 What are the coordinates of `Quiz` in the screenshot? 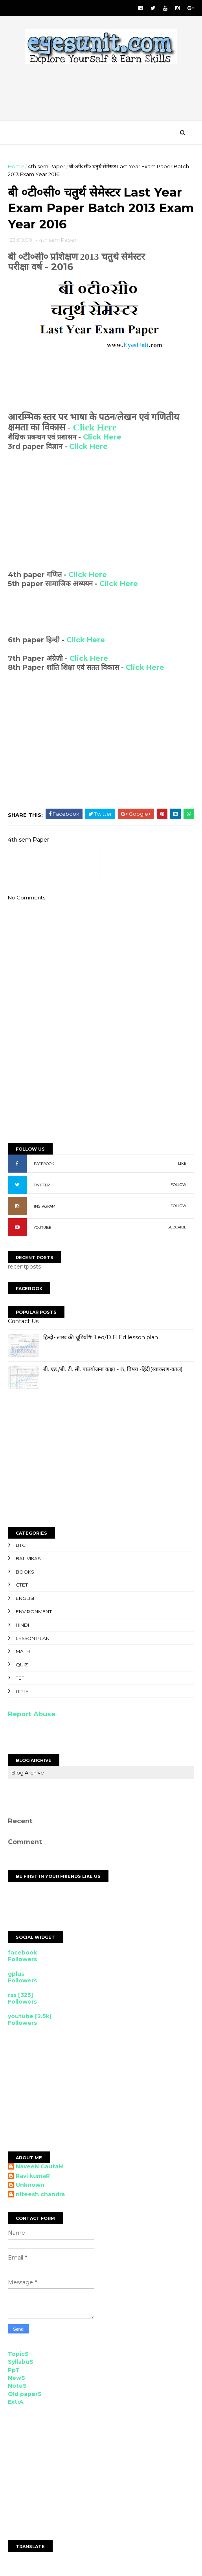 It's located at (22, 1667).